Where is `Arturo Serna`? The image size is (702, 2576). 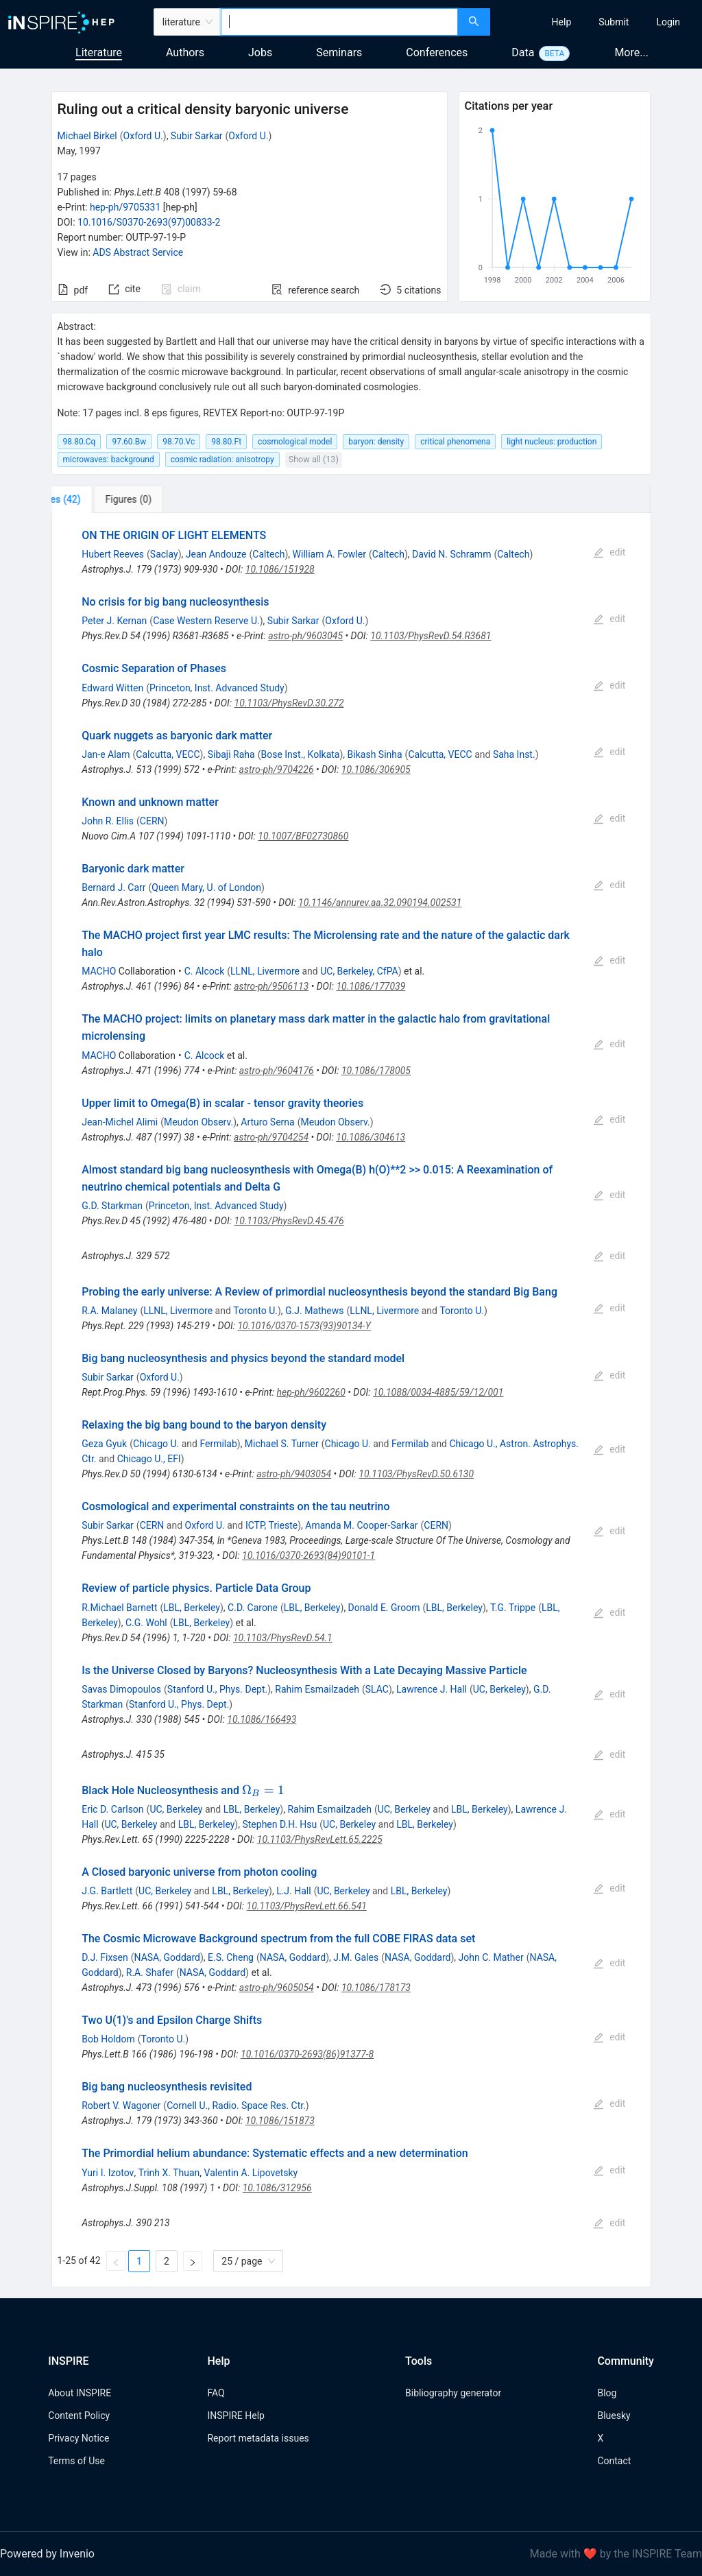 Arturo Serna is located at coordinates (267, 1122).